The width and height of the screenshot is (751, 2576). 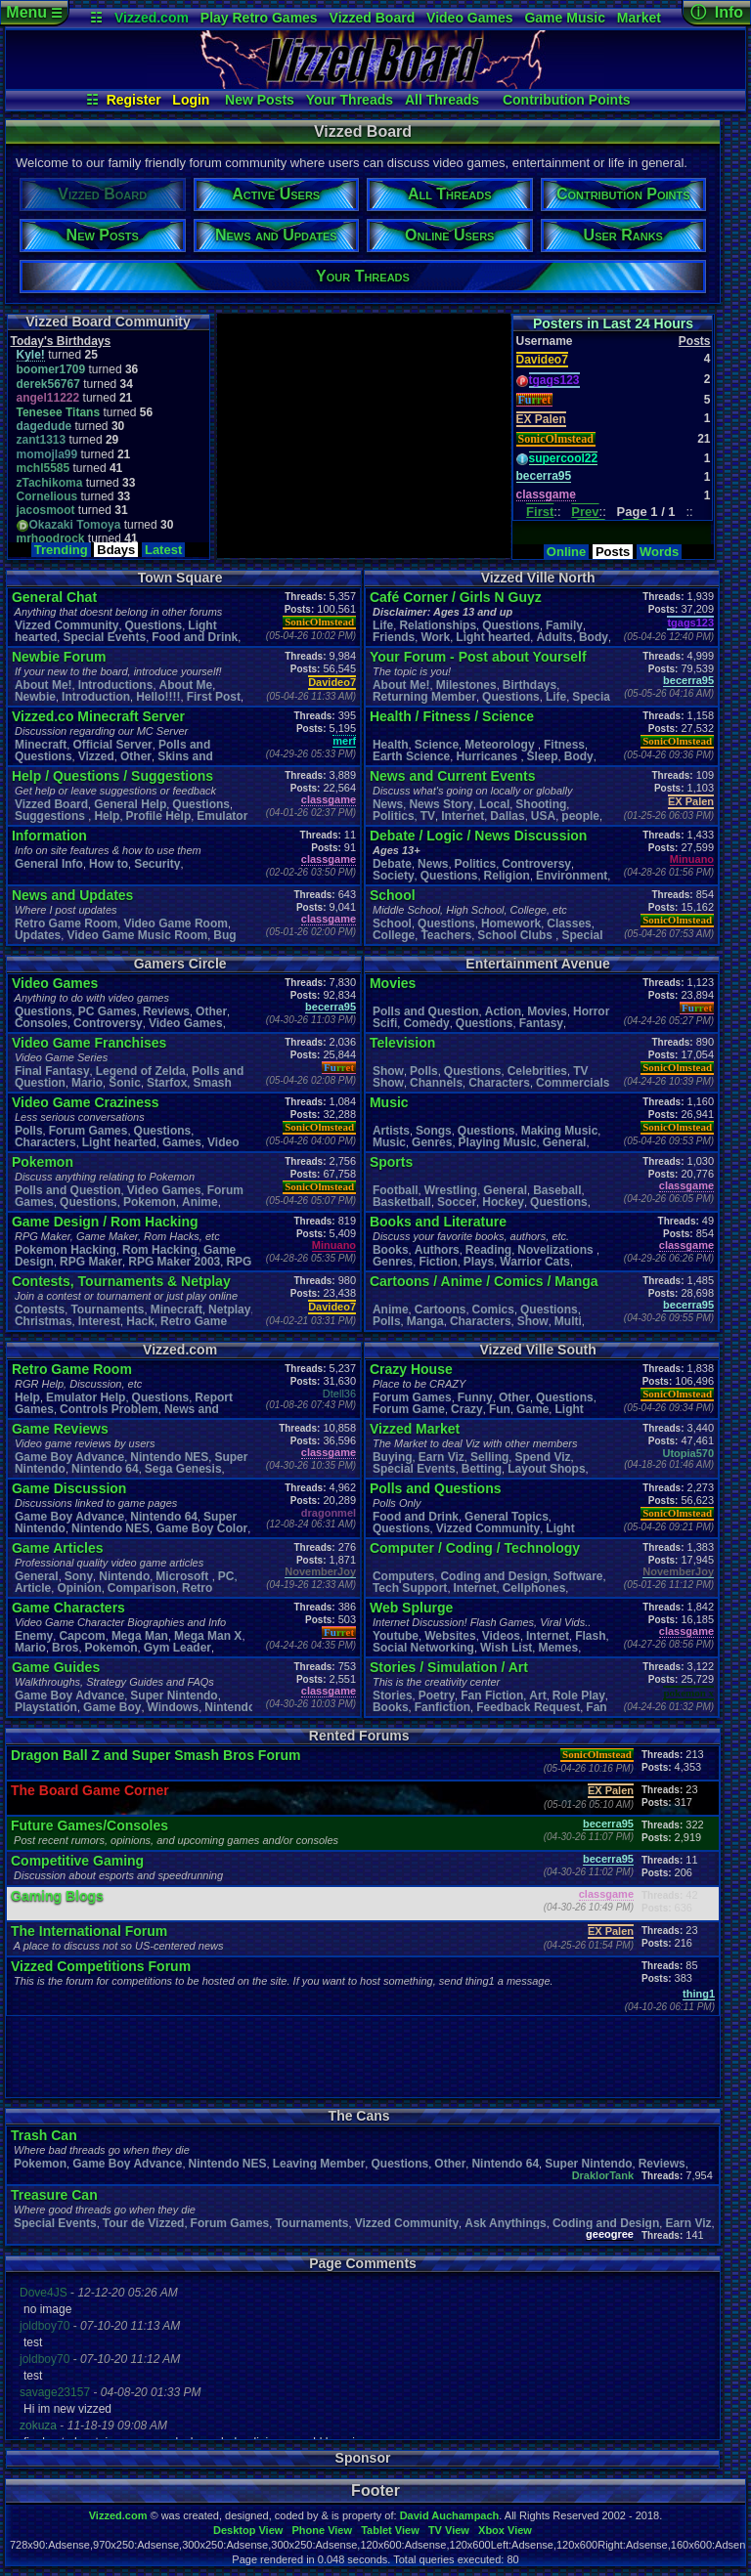 I want to click on Sports, so click(x=391, y=1162).